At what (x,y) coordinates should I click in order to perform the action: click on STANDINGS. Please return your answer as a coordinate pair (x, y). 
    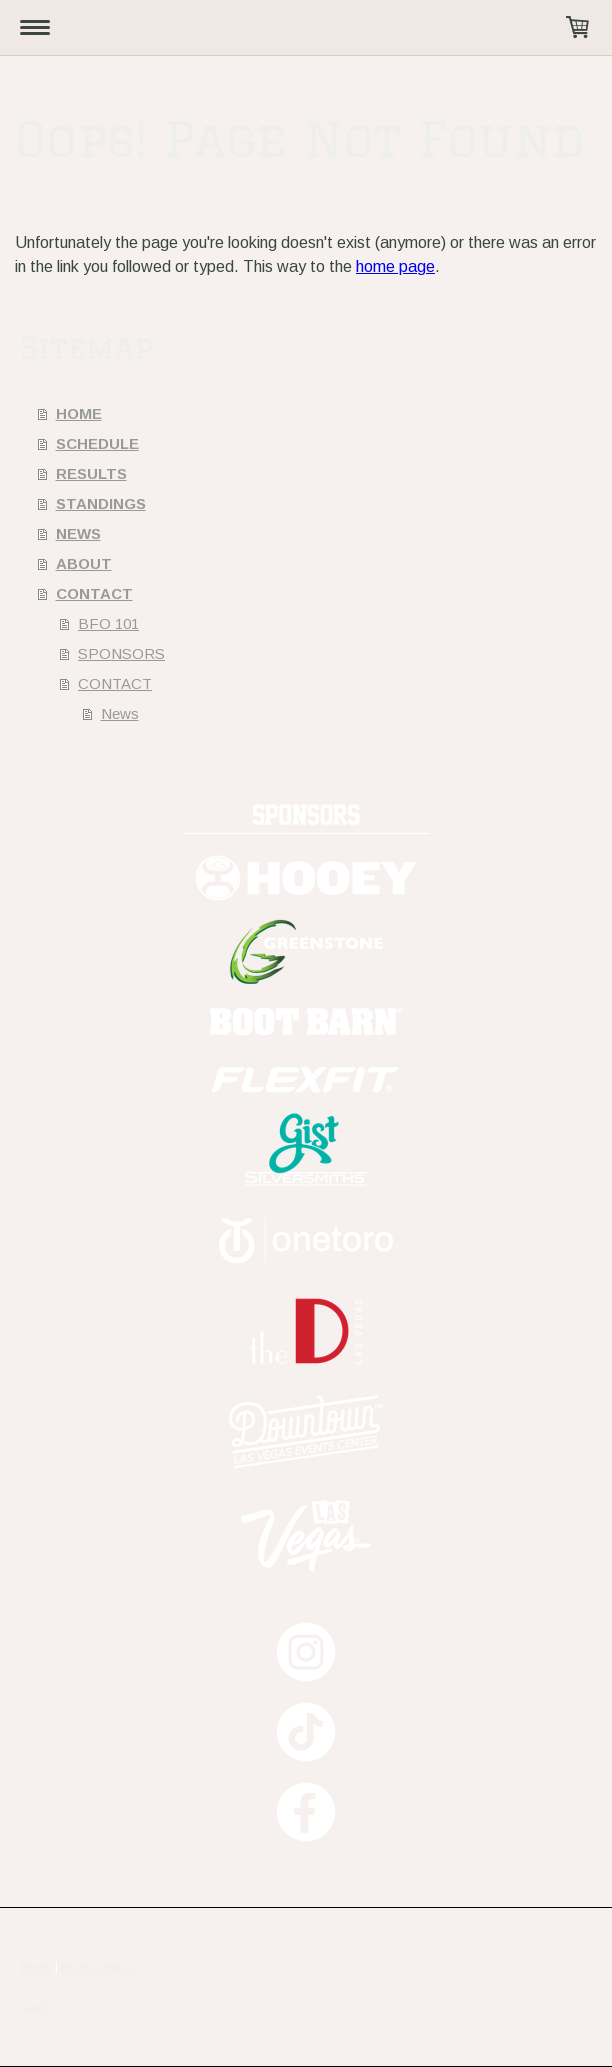
    Looking at the image, I should click on (101, 503).